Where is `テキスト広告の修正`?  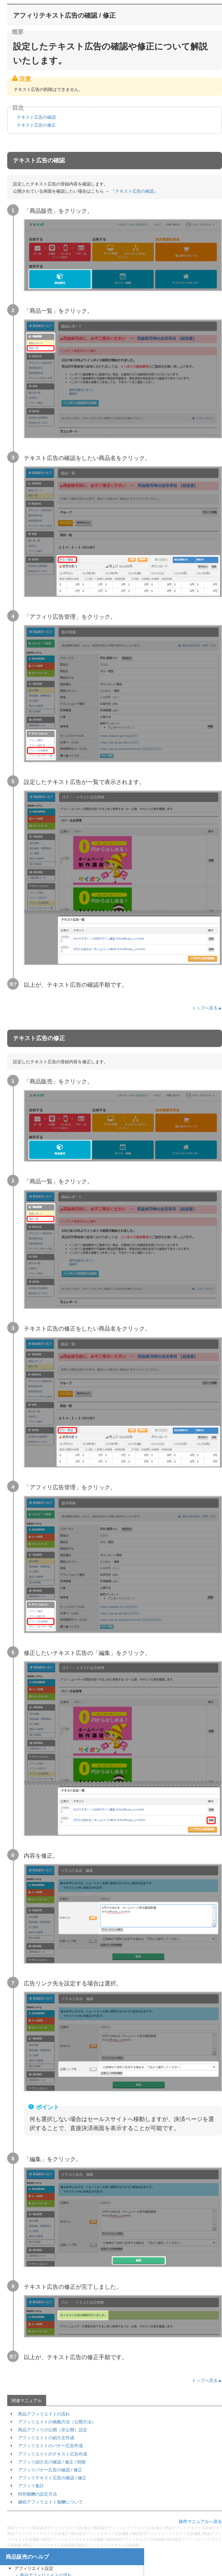 テキスト広告の修正 is located at coordinates (36, 125).